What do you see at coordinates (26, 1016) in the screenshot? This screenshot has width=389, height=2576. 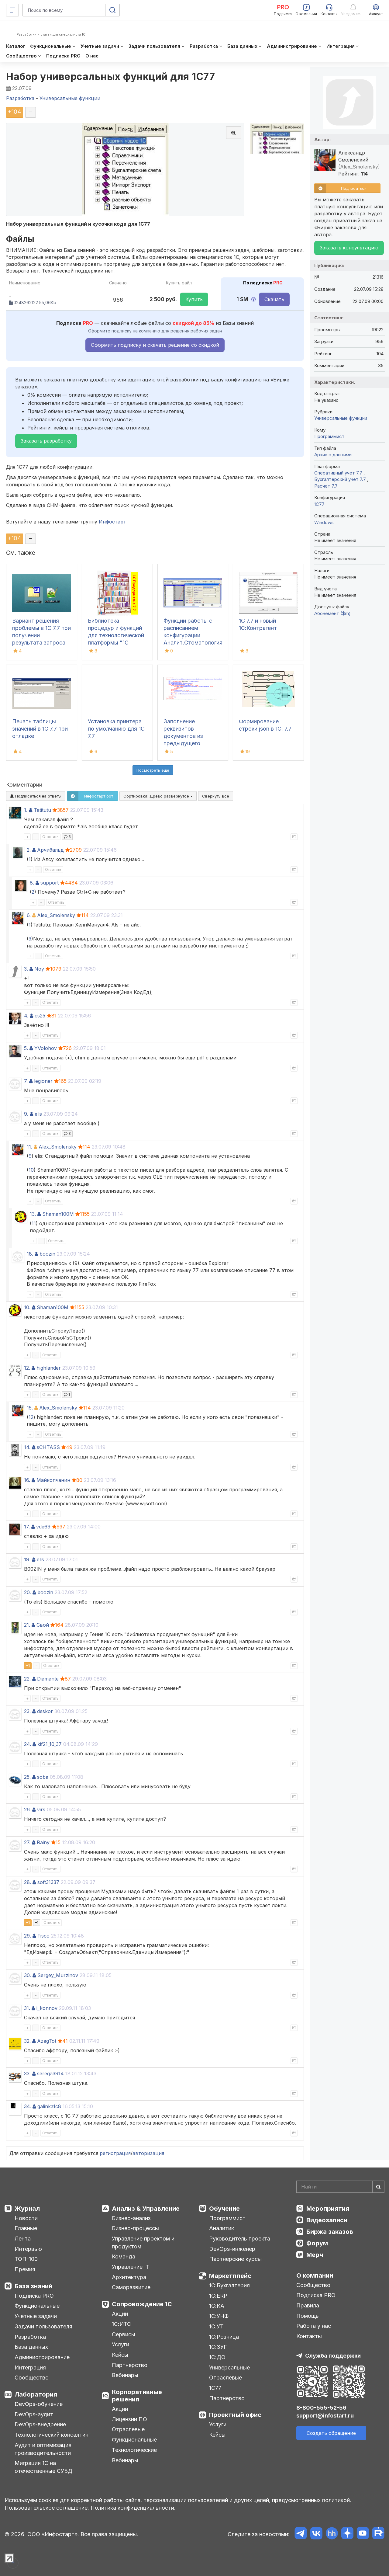 I see `4.` at bounding box center [26, 1016].